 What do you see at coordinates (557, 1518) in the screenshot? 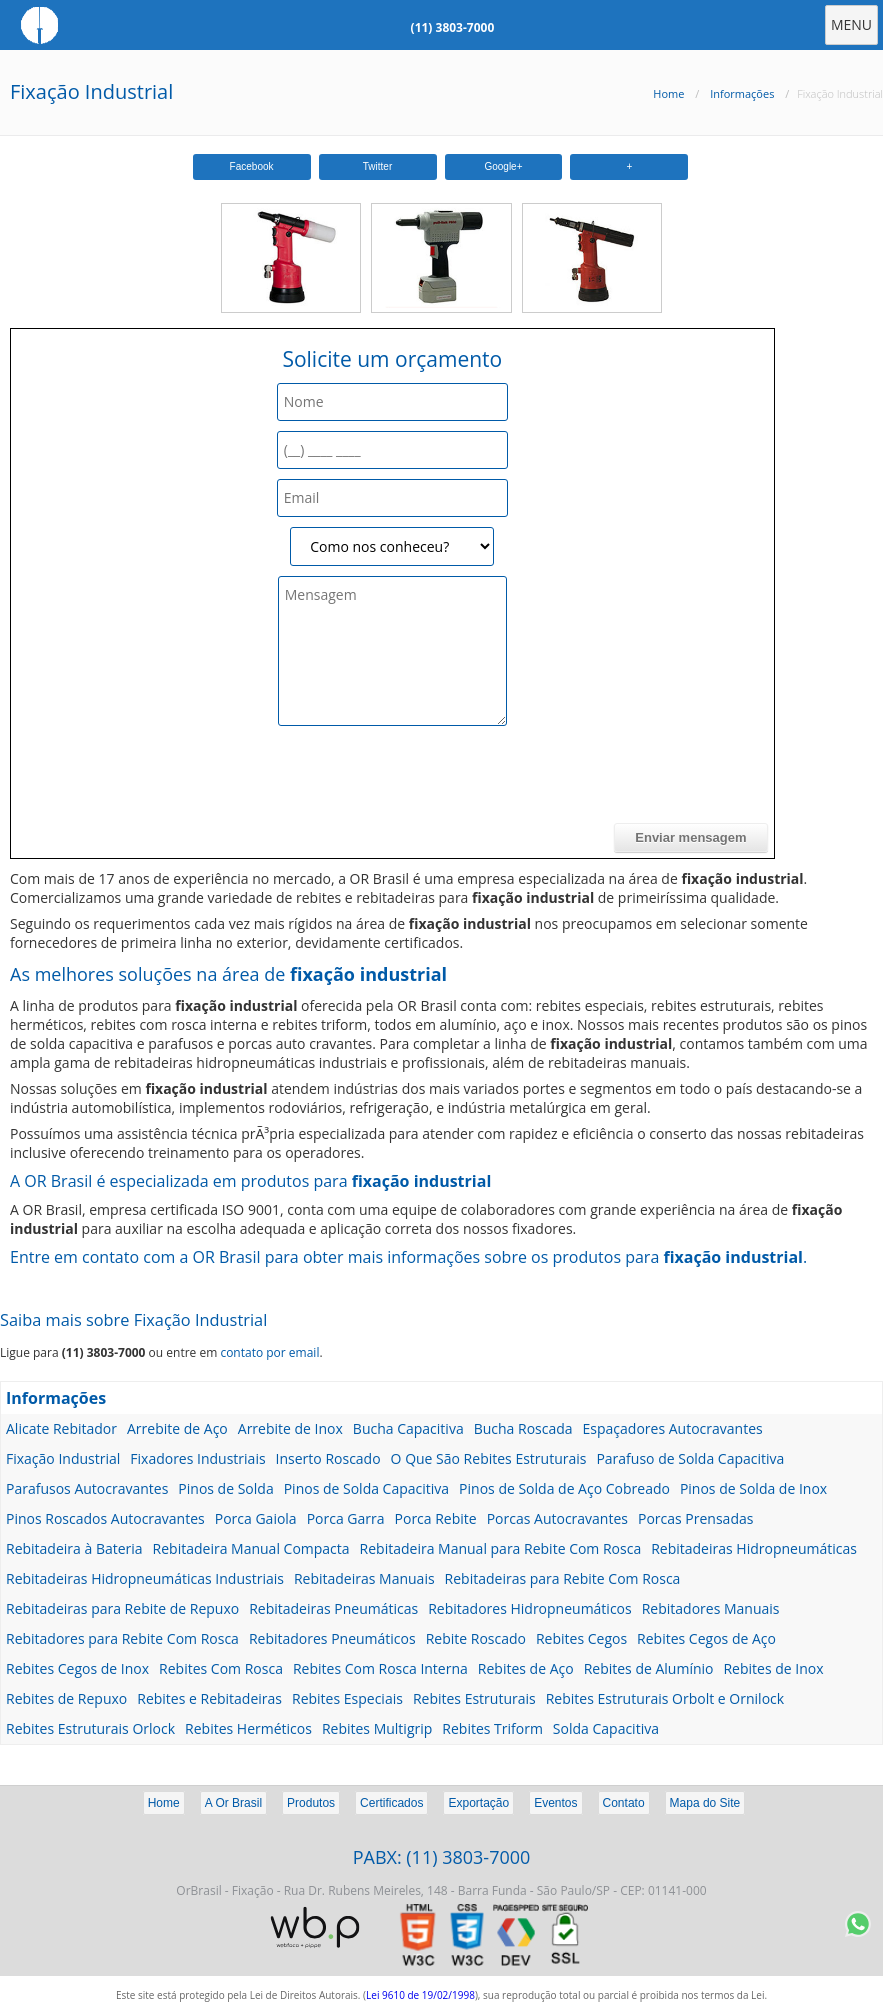
I see `Porcas Autocravantes` at bounding box center [557, 1518].